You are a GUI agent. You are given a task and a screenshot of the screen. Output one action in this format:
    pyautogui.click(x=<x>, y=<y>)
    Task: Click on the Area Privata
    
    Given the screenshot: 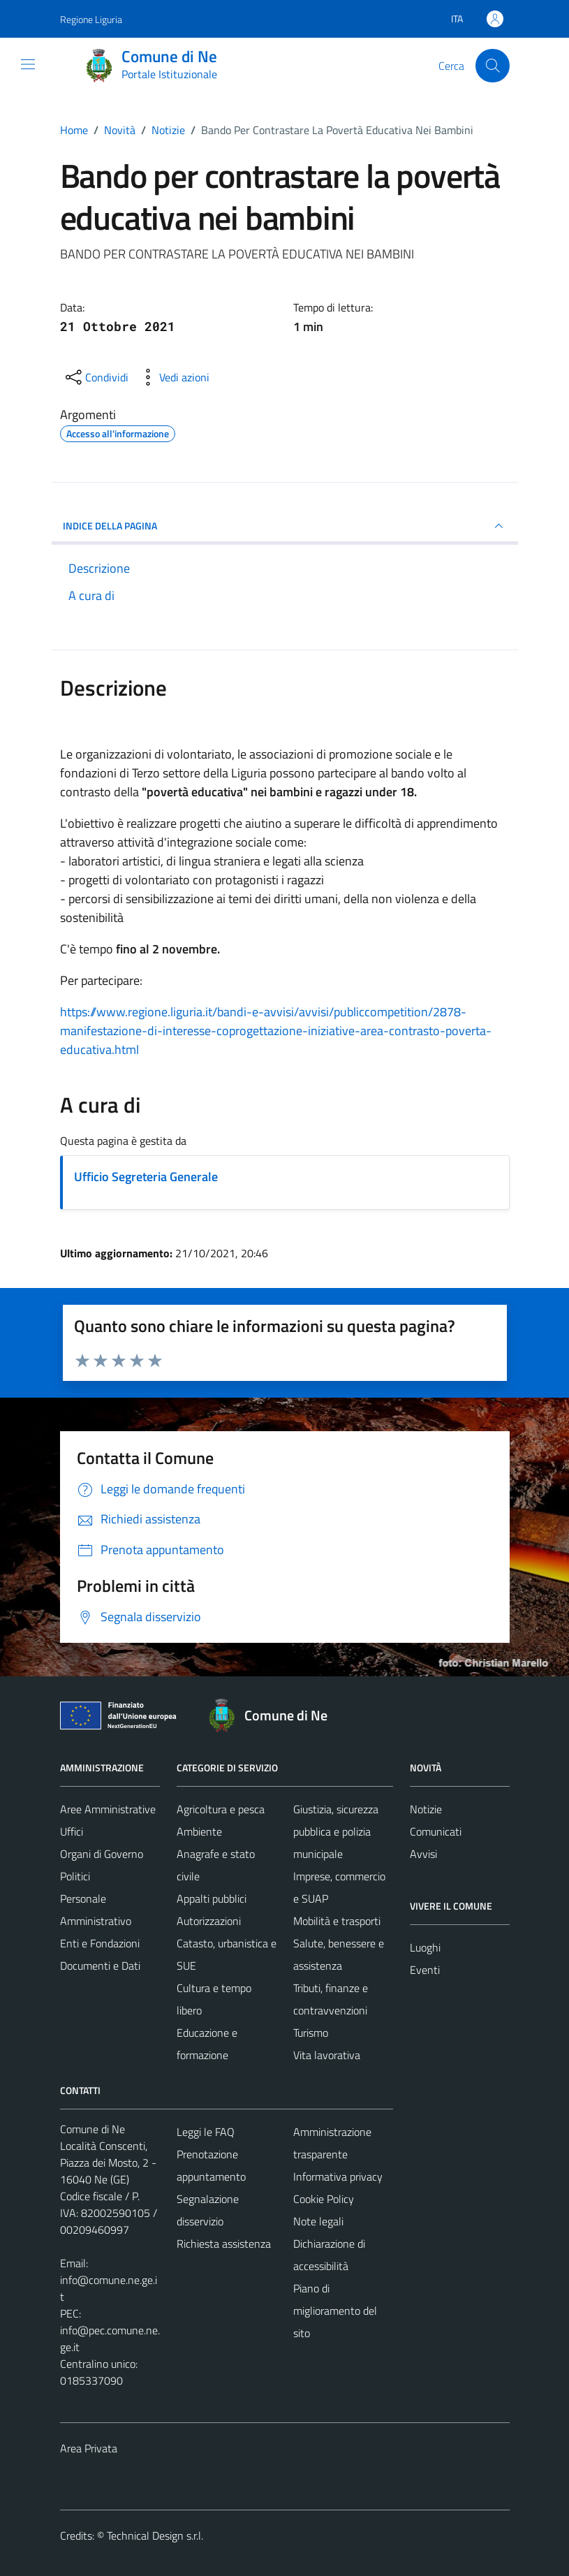 What is the action you would take?
    pyautogui.click(x=88, y=2448)
    